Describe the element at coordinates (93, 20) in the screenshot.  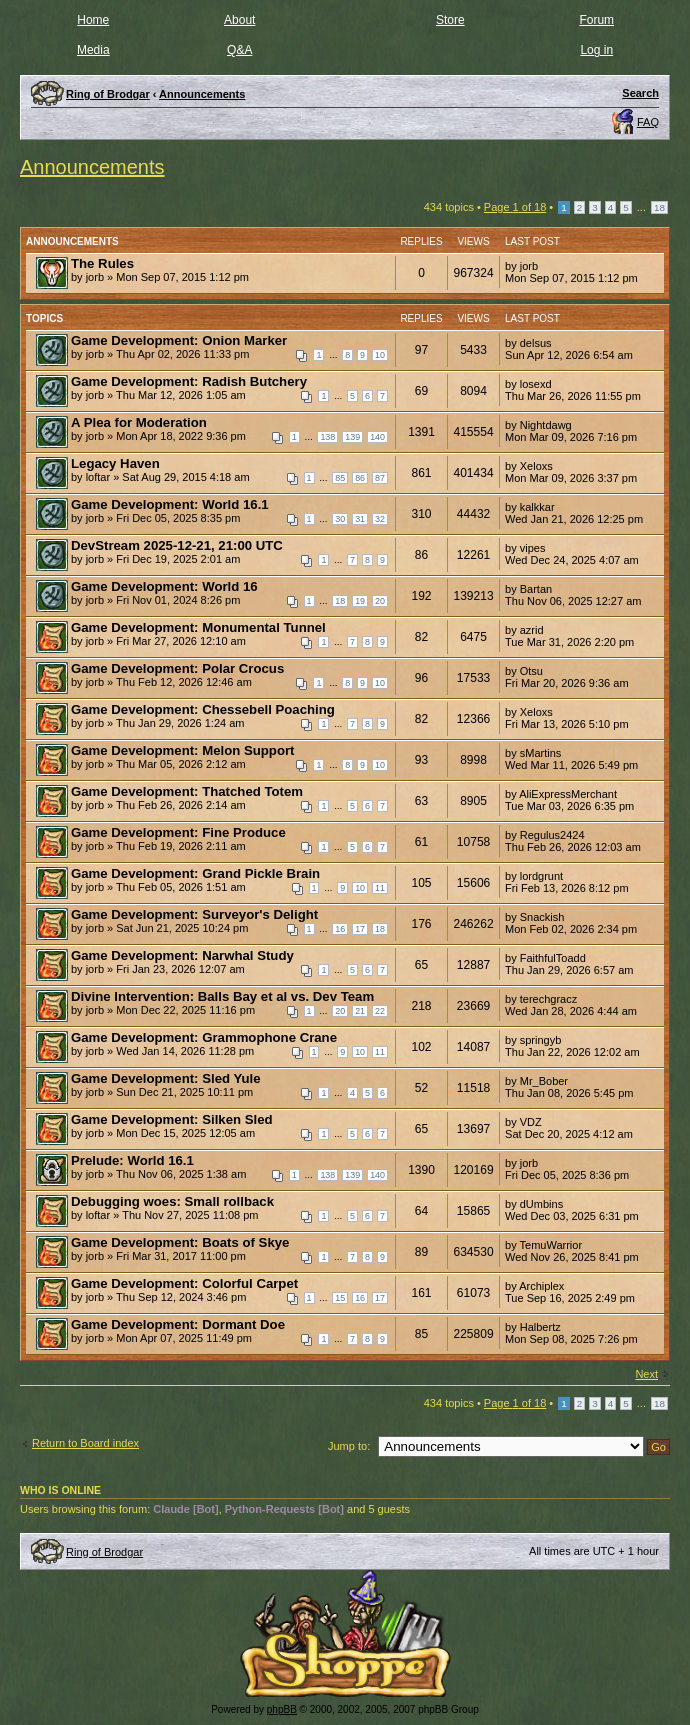
I see `Home` at that location.